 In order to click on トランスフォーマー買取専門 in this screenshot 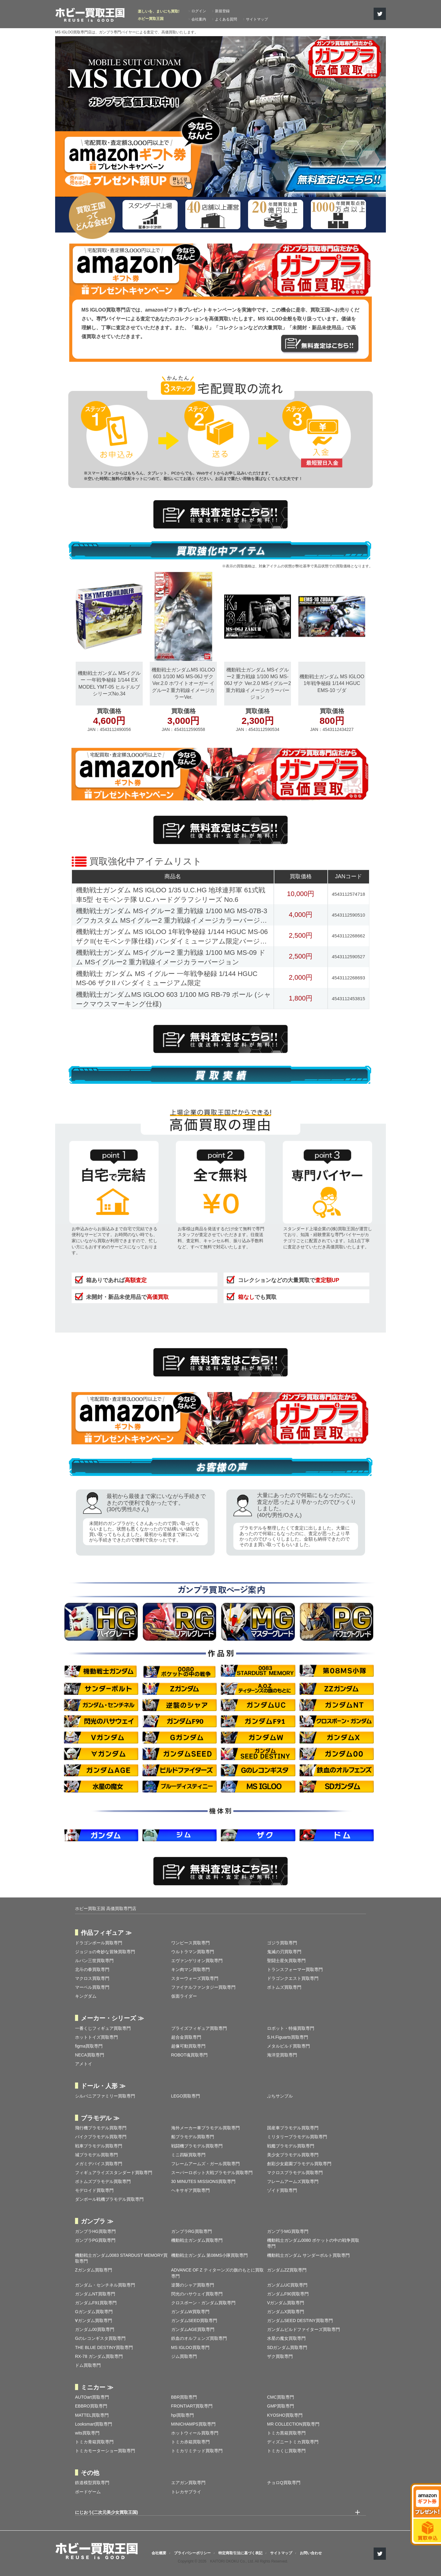, I will do `click(295, 1969)`.